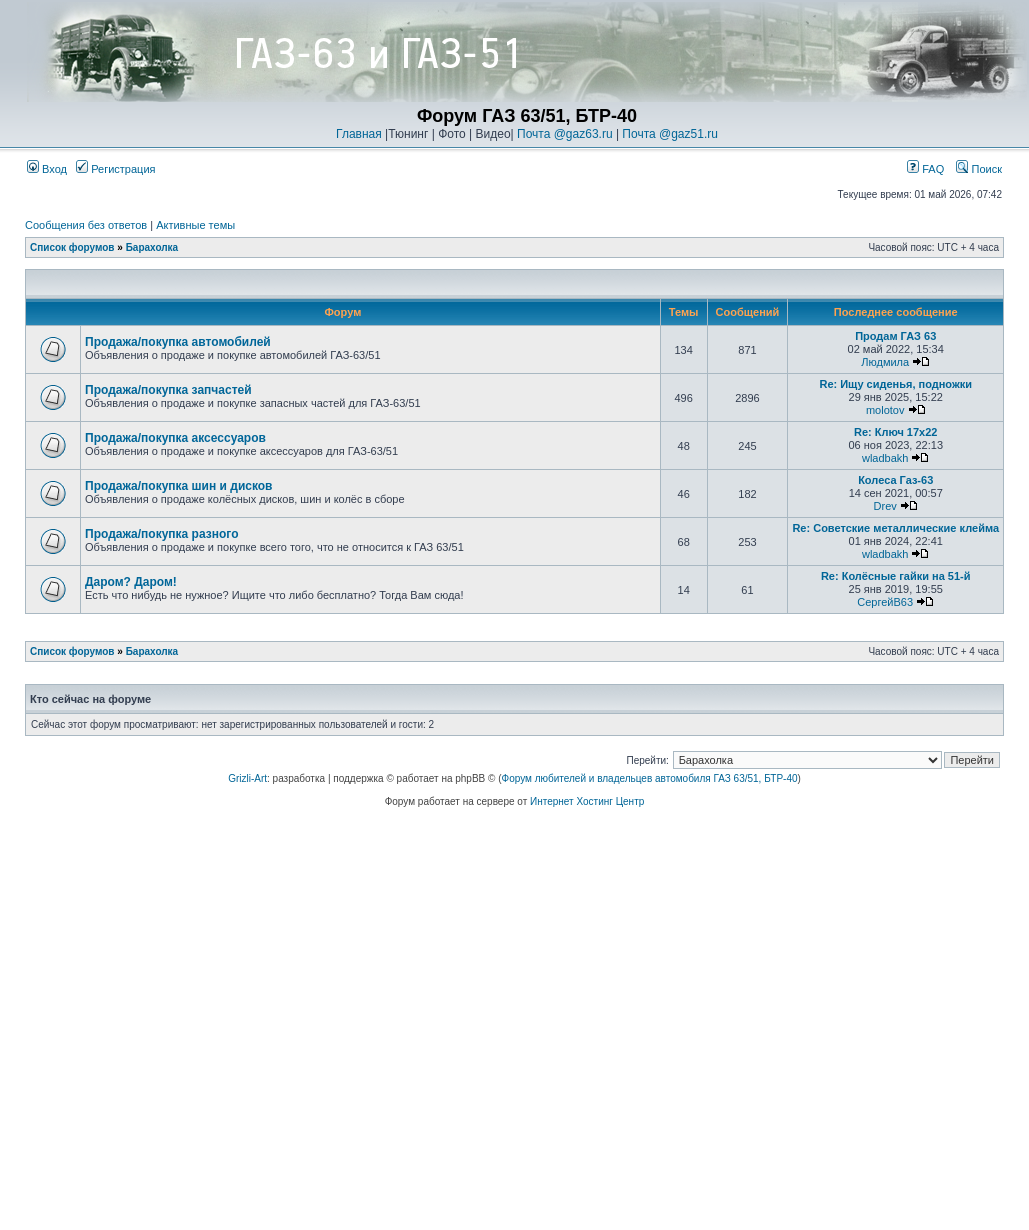 This screenshot has width=1029, height=1230. What do you see at coordinates (131, 582) in the screenshot?
I see `Даром? Даром!` at bounding box center [131, 582].